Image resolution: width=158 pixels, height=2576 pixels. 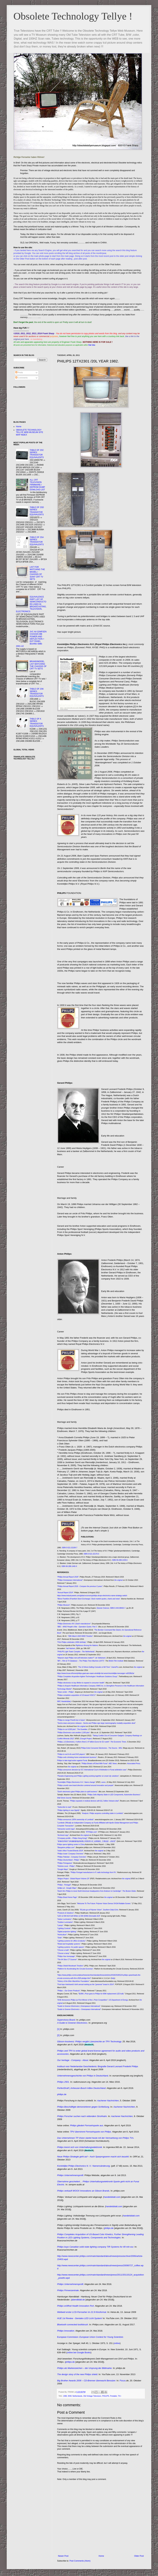 What do you see at coordinates (71, 1548) in the screenshot?
I see `0-521-32169-7` at bounding box center [71, 1548].